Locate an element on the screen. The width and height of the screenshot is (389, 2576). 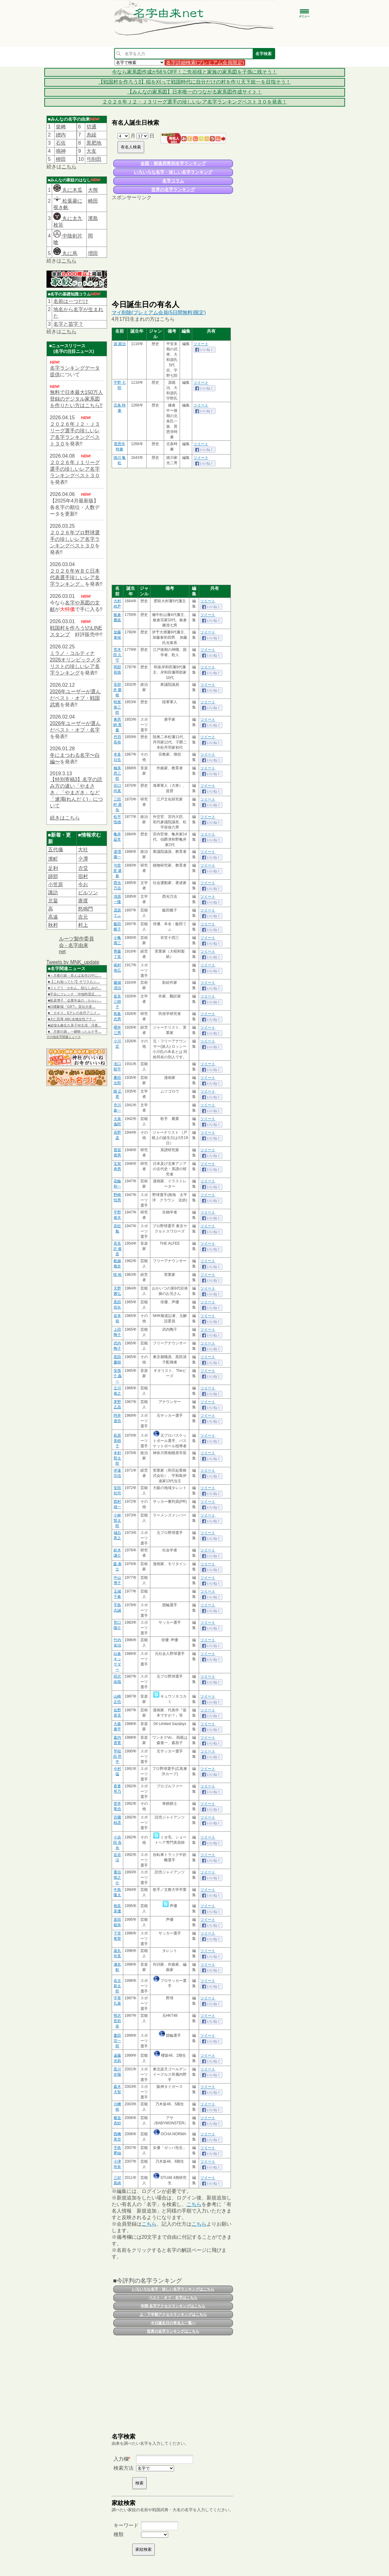
早稲田 昂平 is located at coordinates (117, 1756).